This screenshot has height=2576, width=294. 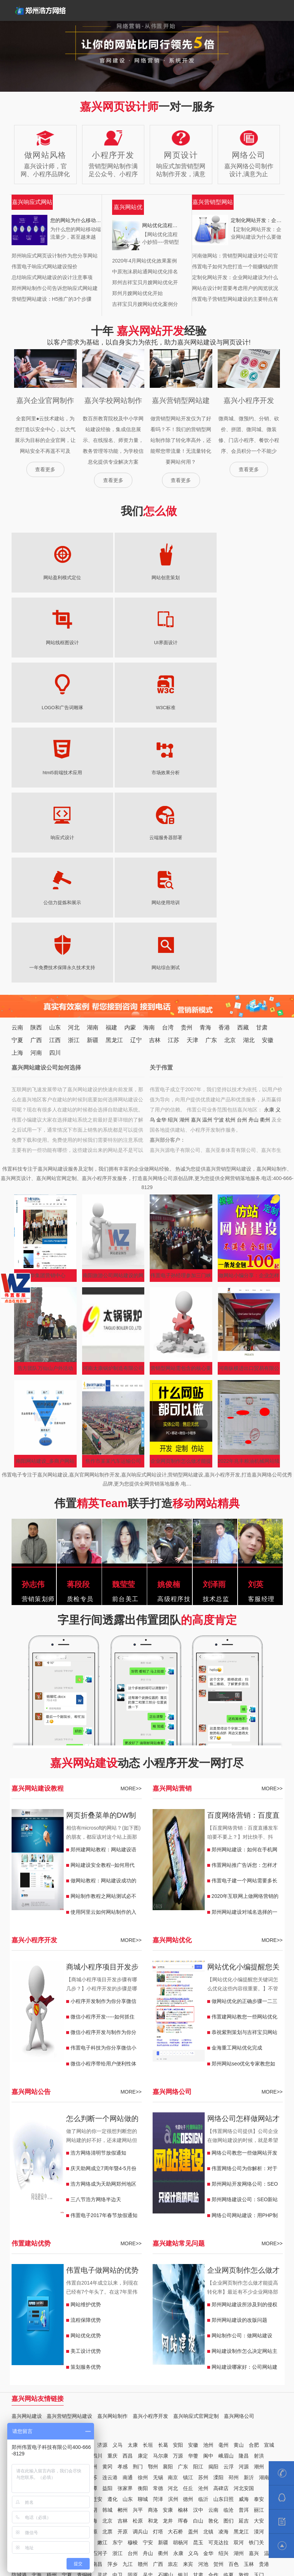 What do you see at coordinates (47, 2412) in the screenshot?
I see `万宁` at bounding box center [47, 2412].